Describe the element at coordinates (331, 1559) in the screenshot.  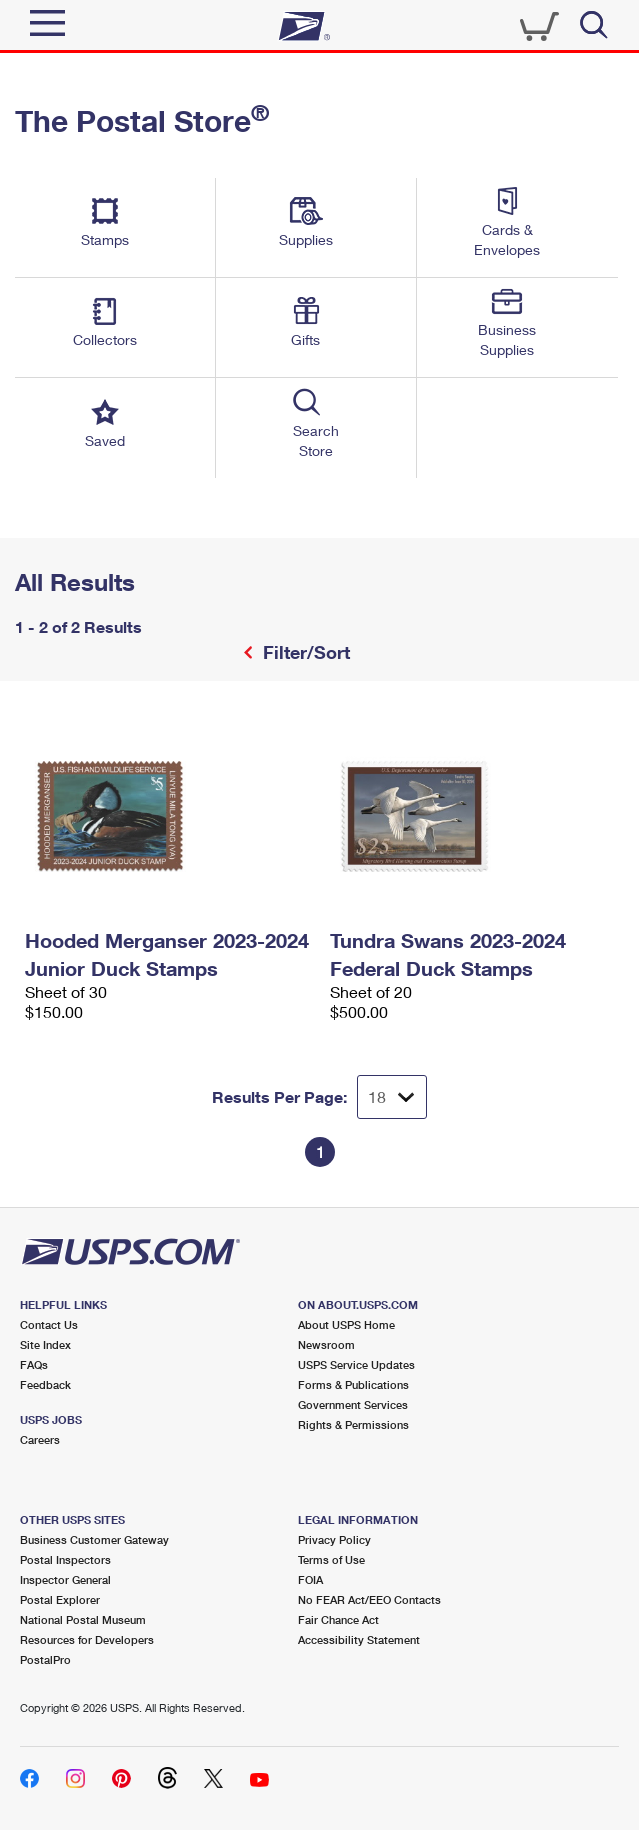
I see `Terms of Use` at that location.